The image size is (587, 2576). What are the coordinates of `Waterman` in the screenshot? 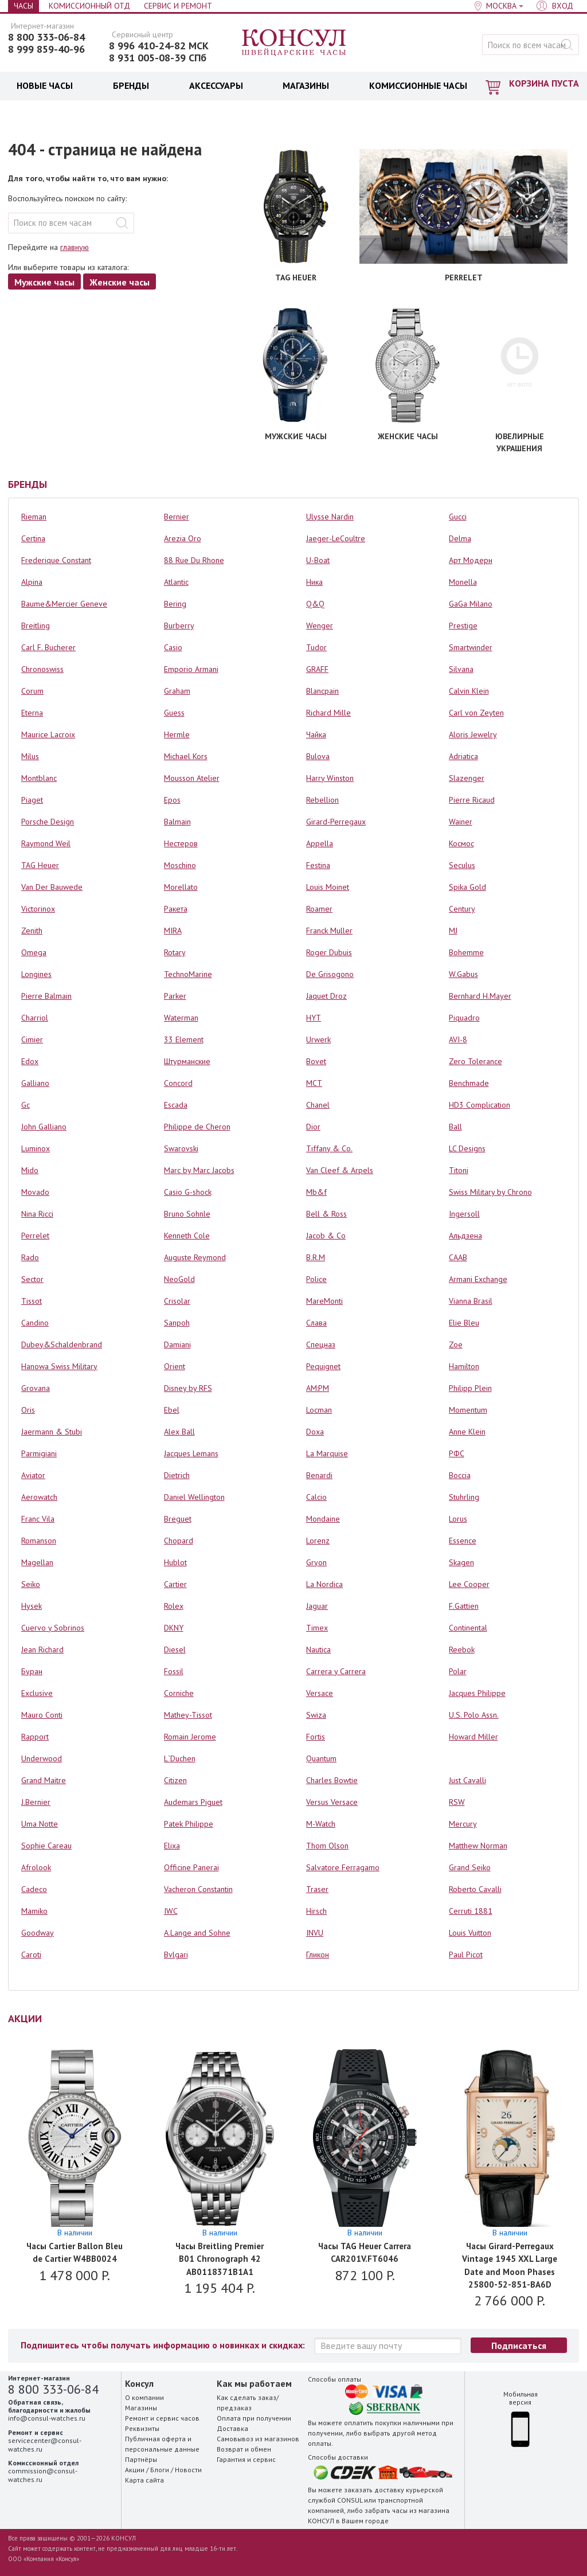 It's located at (181, 1018).